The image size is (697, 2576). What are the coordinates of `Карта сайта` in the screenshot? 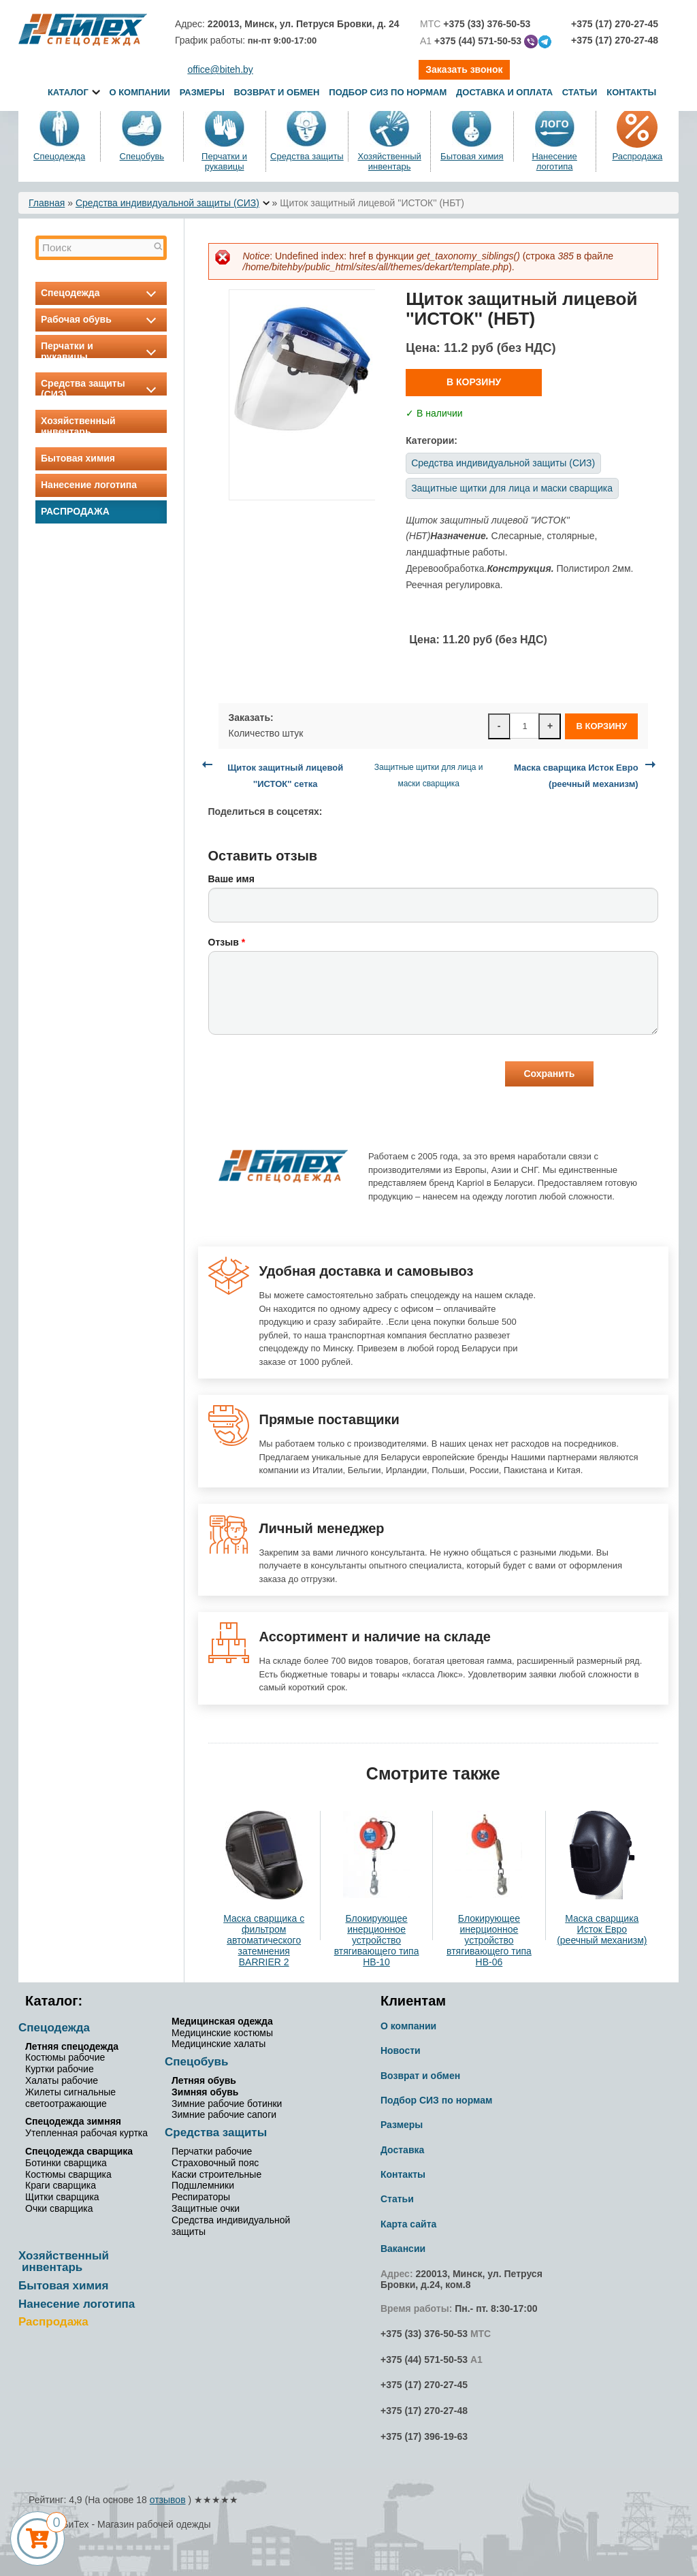 It's located at (408, 2224).